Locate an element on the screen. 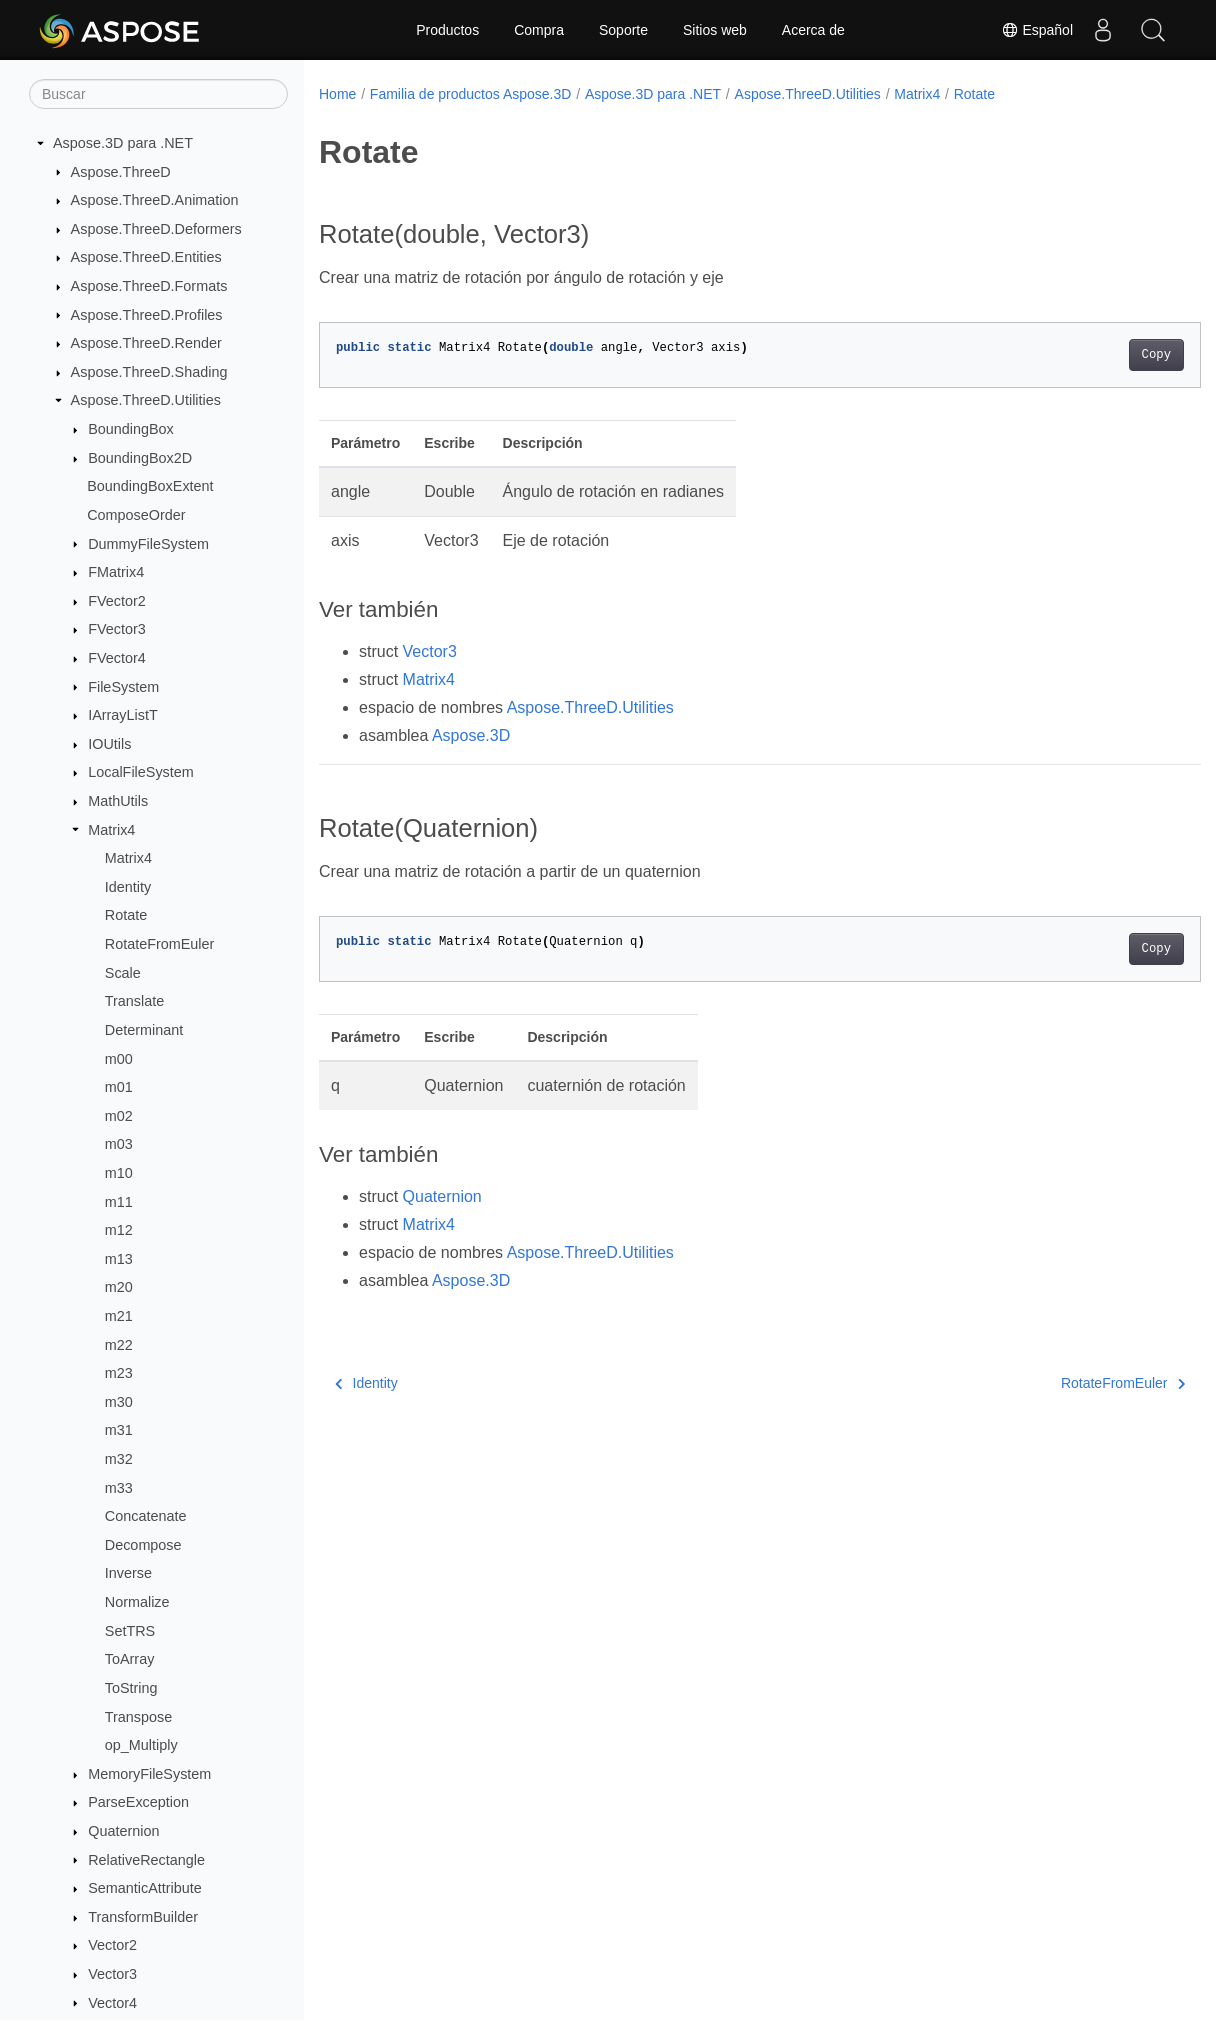  Aspose.ThreeD.Animation is located at coordinates (155, 200).